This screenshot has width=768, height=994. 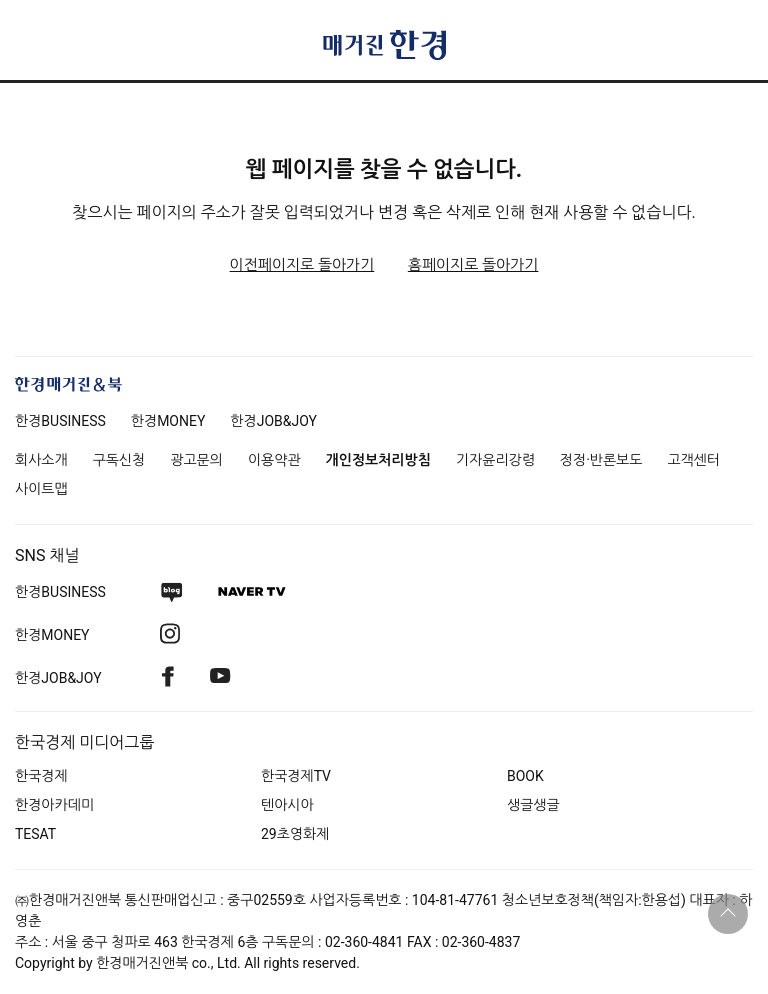 I want to click on 개인정보처리방침, so click(x=378, y=460).